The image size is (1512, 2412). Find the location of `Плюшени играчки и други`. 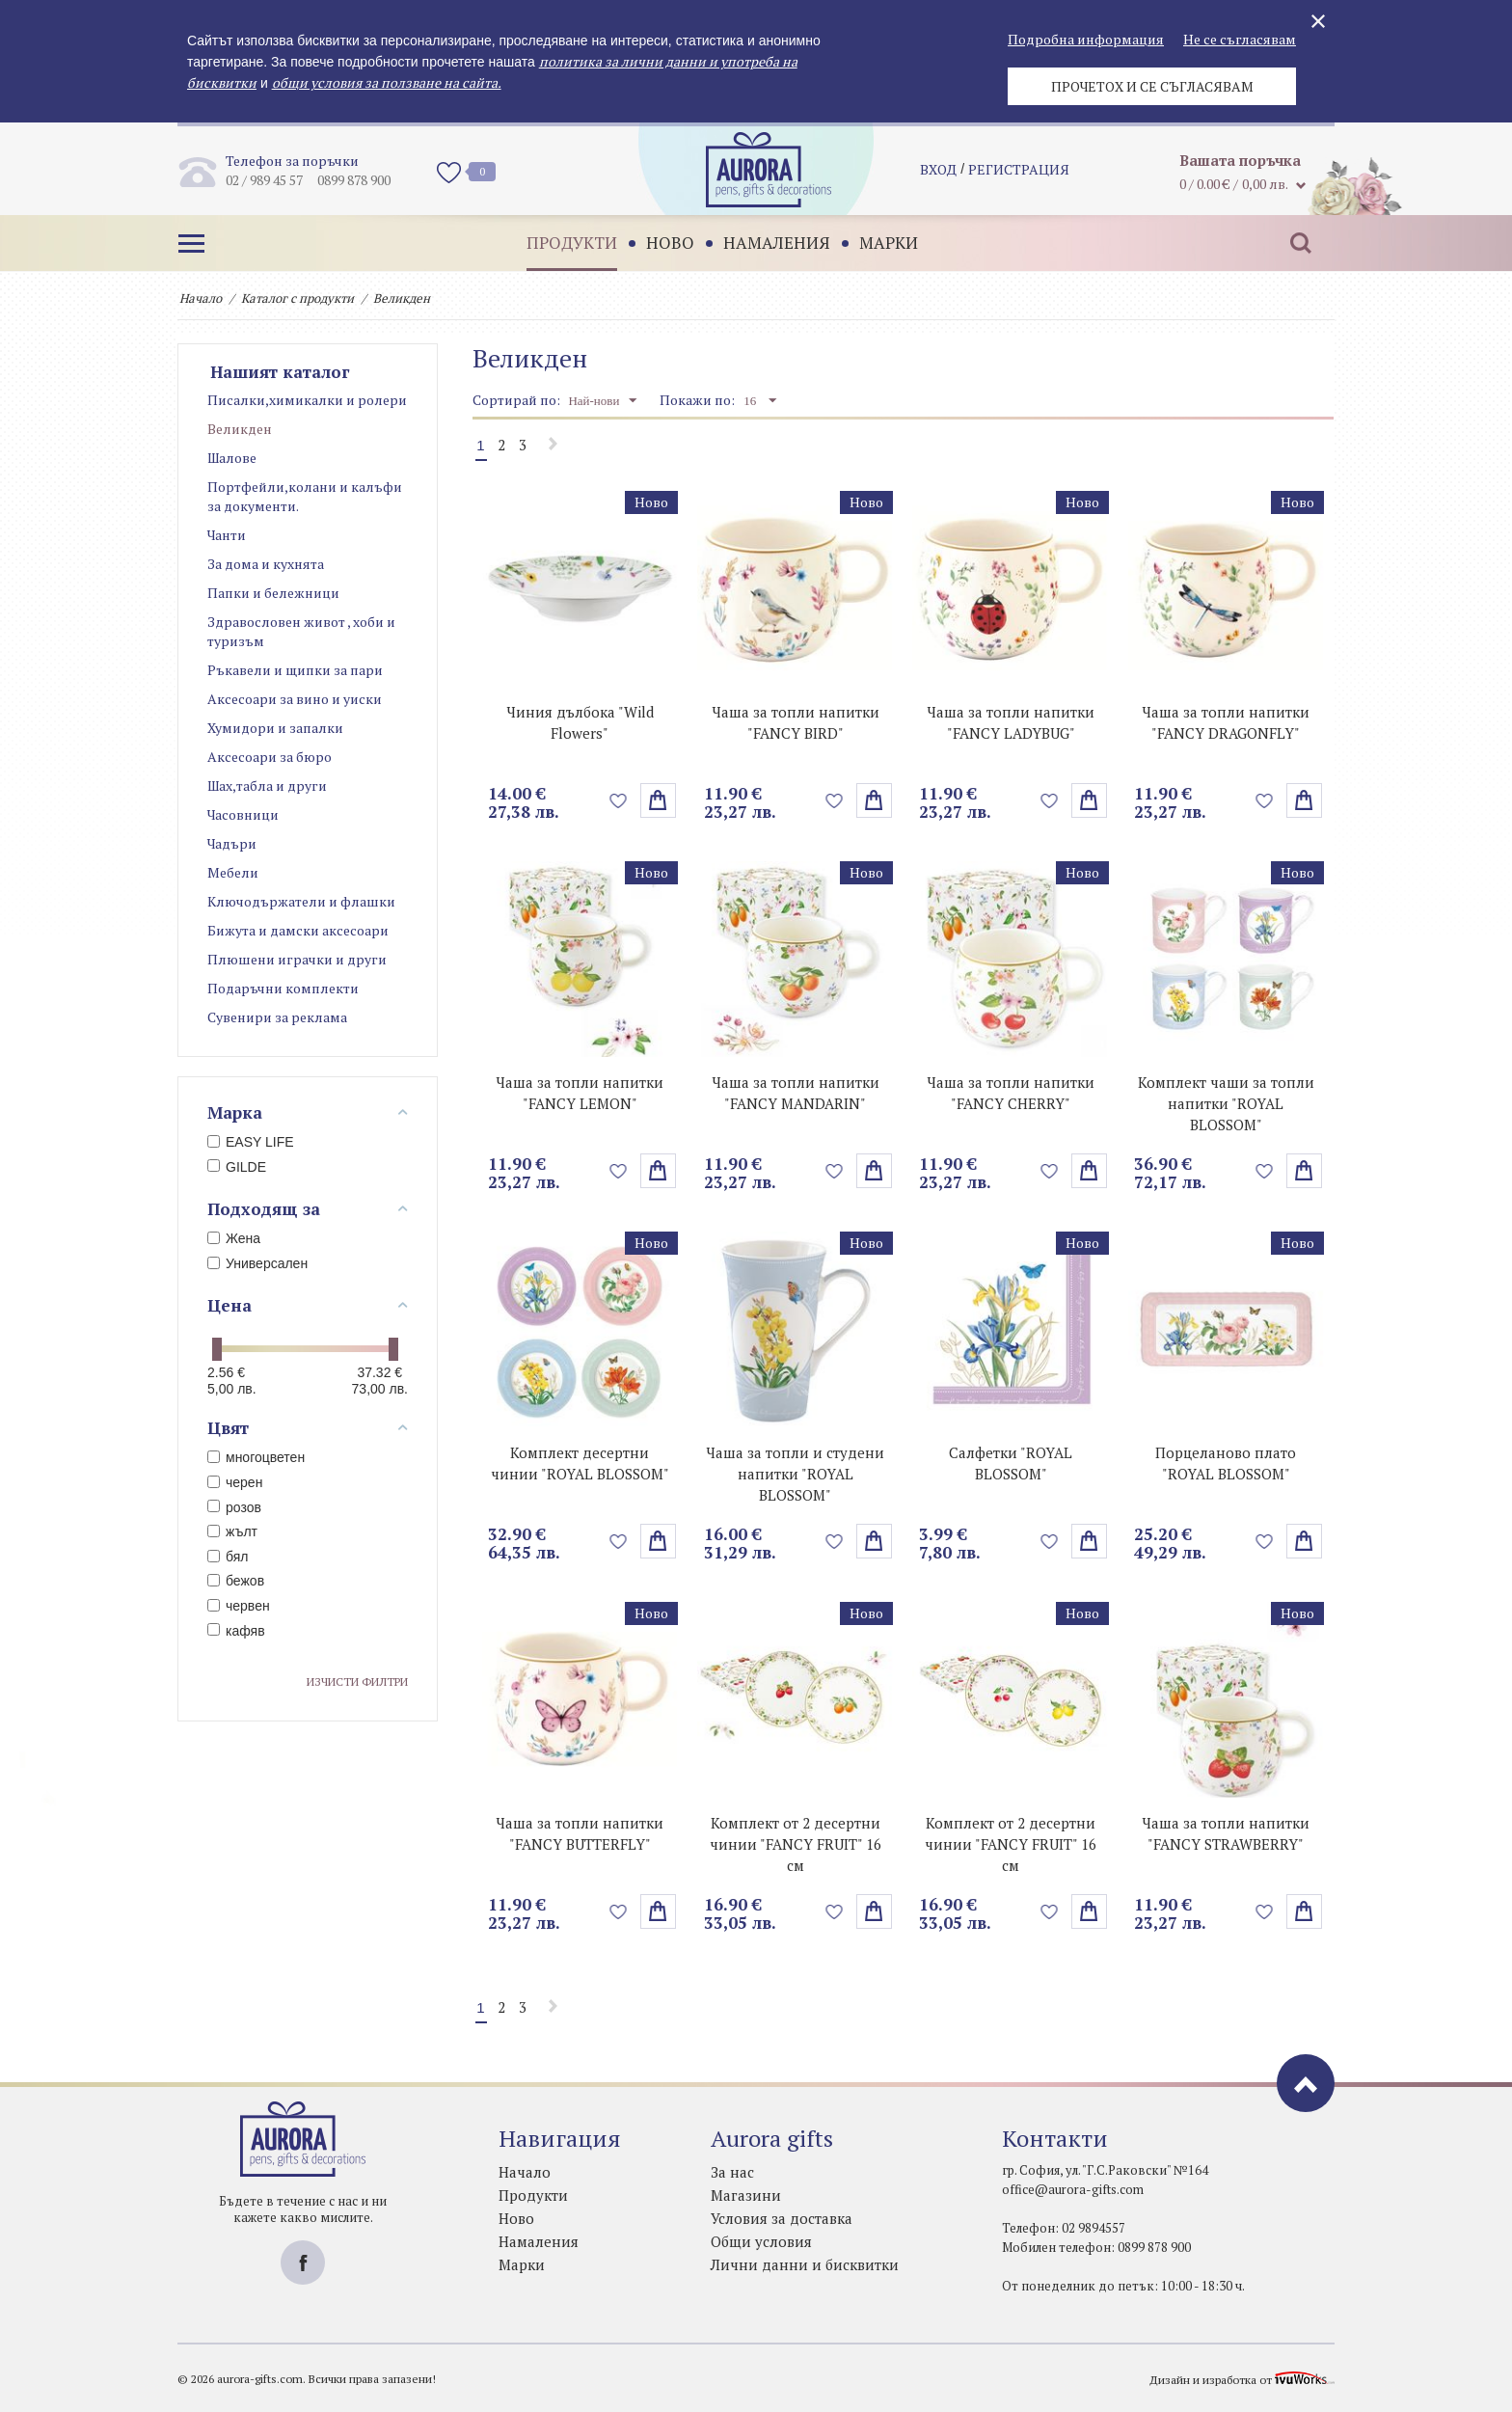

Плюшени играчки и други is located at coordinates (297, 959).